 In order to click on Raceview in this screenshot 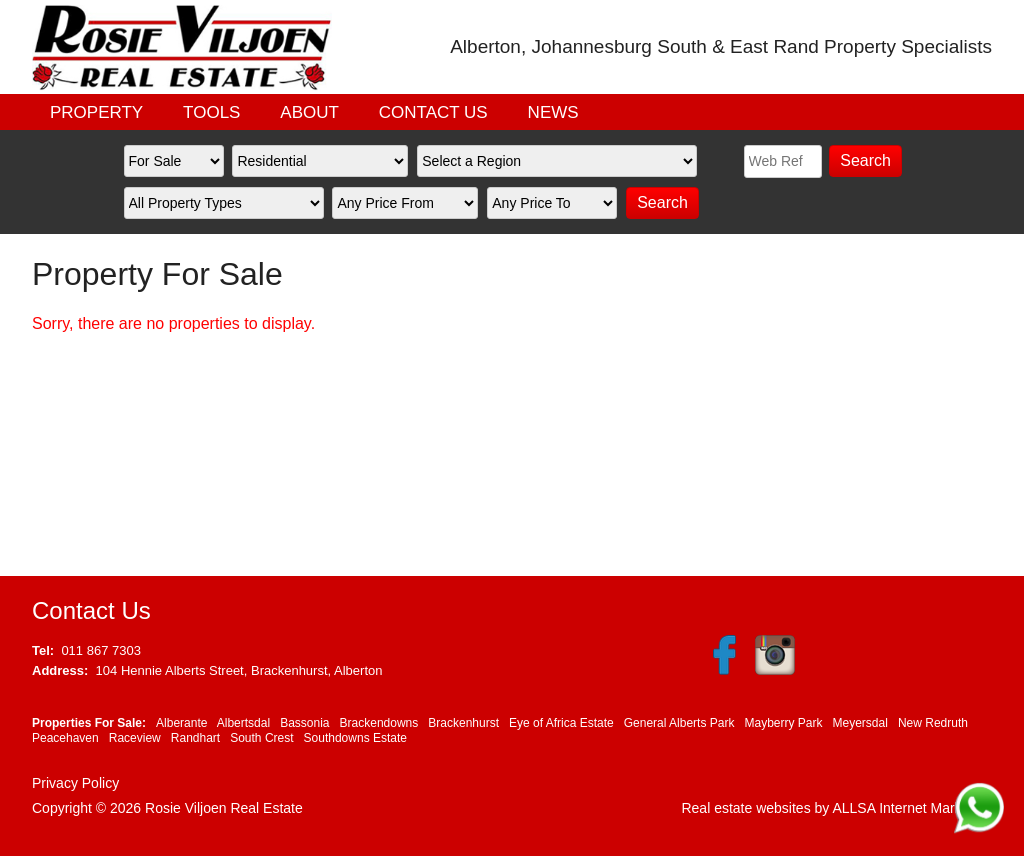, I will do `click(135, 738)`.